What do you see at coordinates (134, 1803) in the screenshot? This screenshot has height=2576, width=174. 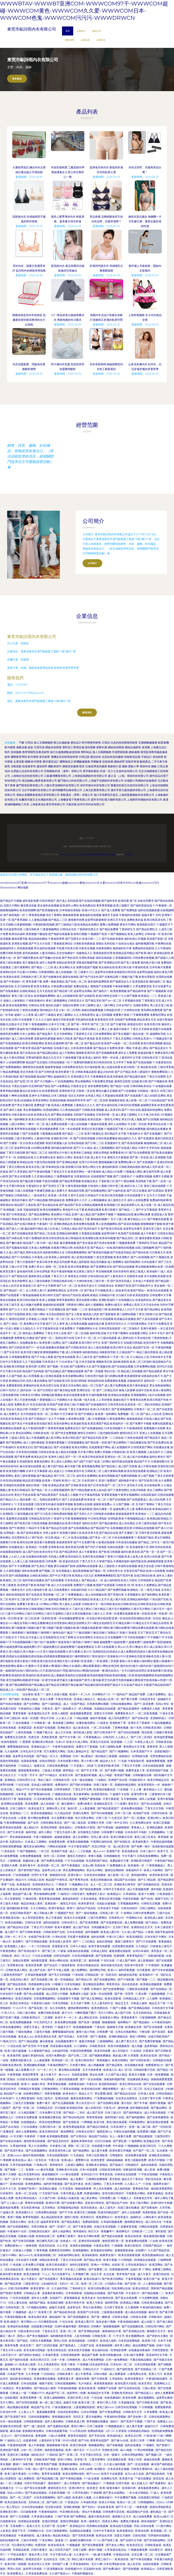 I see `黄色毛片` at bounding box center [134, 1803].